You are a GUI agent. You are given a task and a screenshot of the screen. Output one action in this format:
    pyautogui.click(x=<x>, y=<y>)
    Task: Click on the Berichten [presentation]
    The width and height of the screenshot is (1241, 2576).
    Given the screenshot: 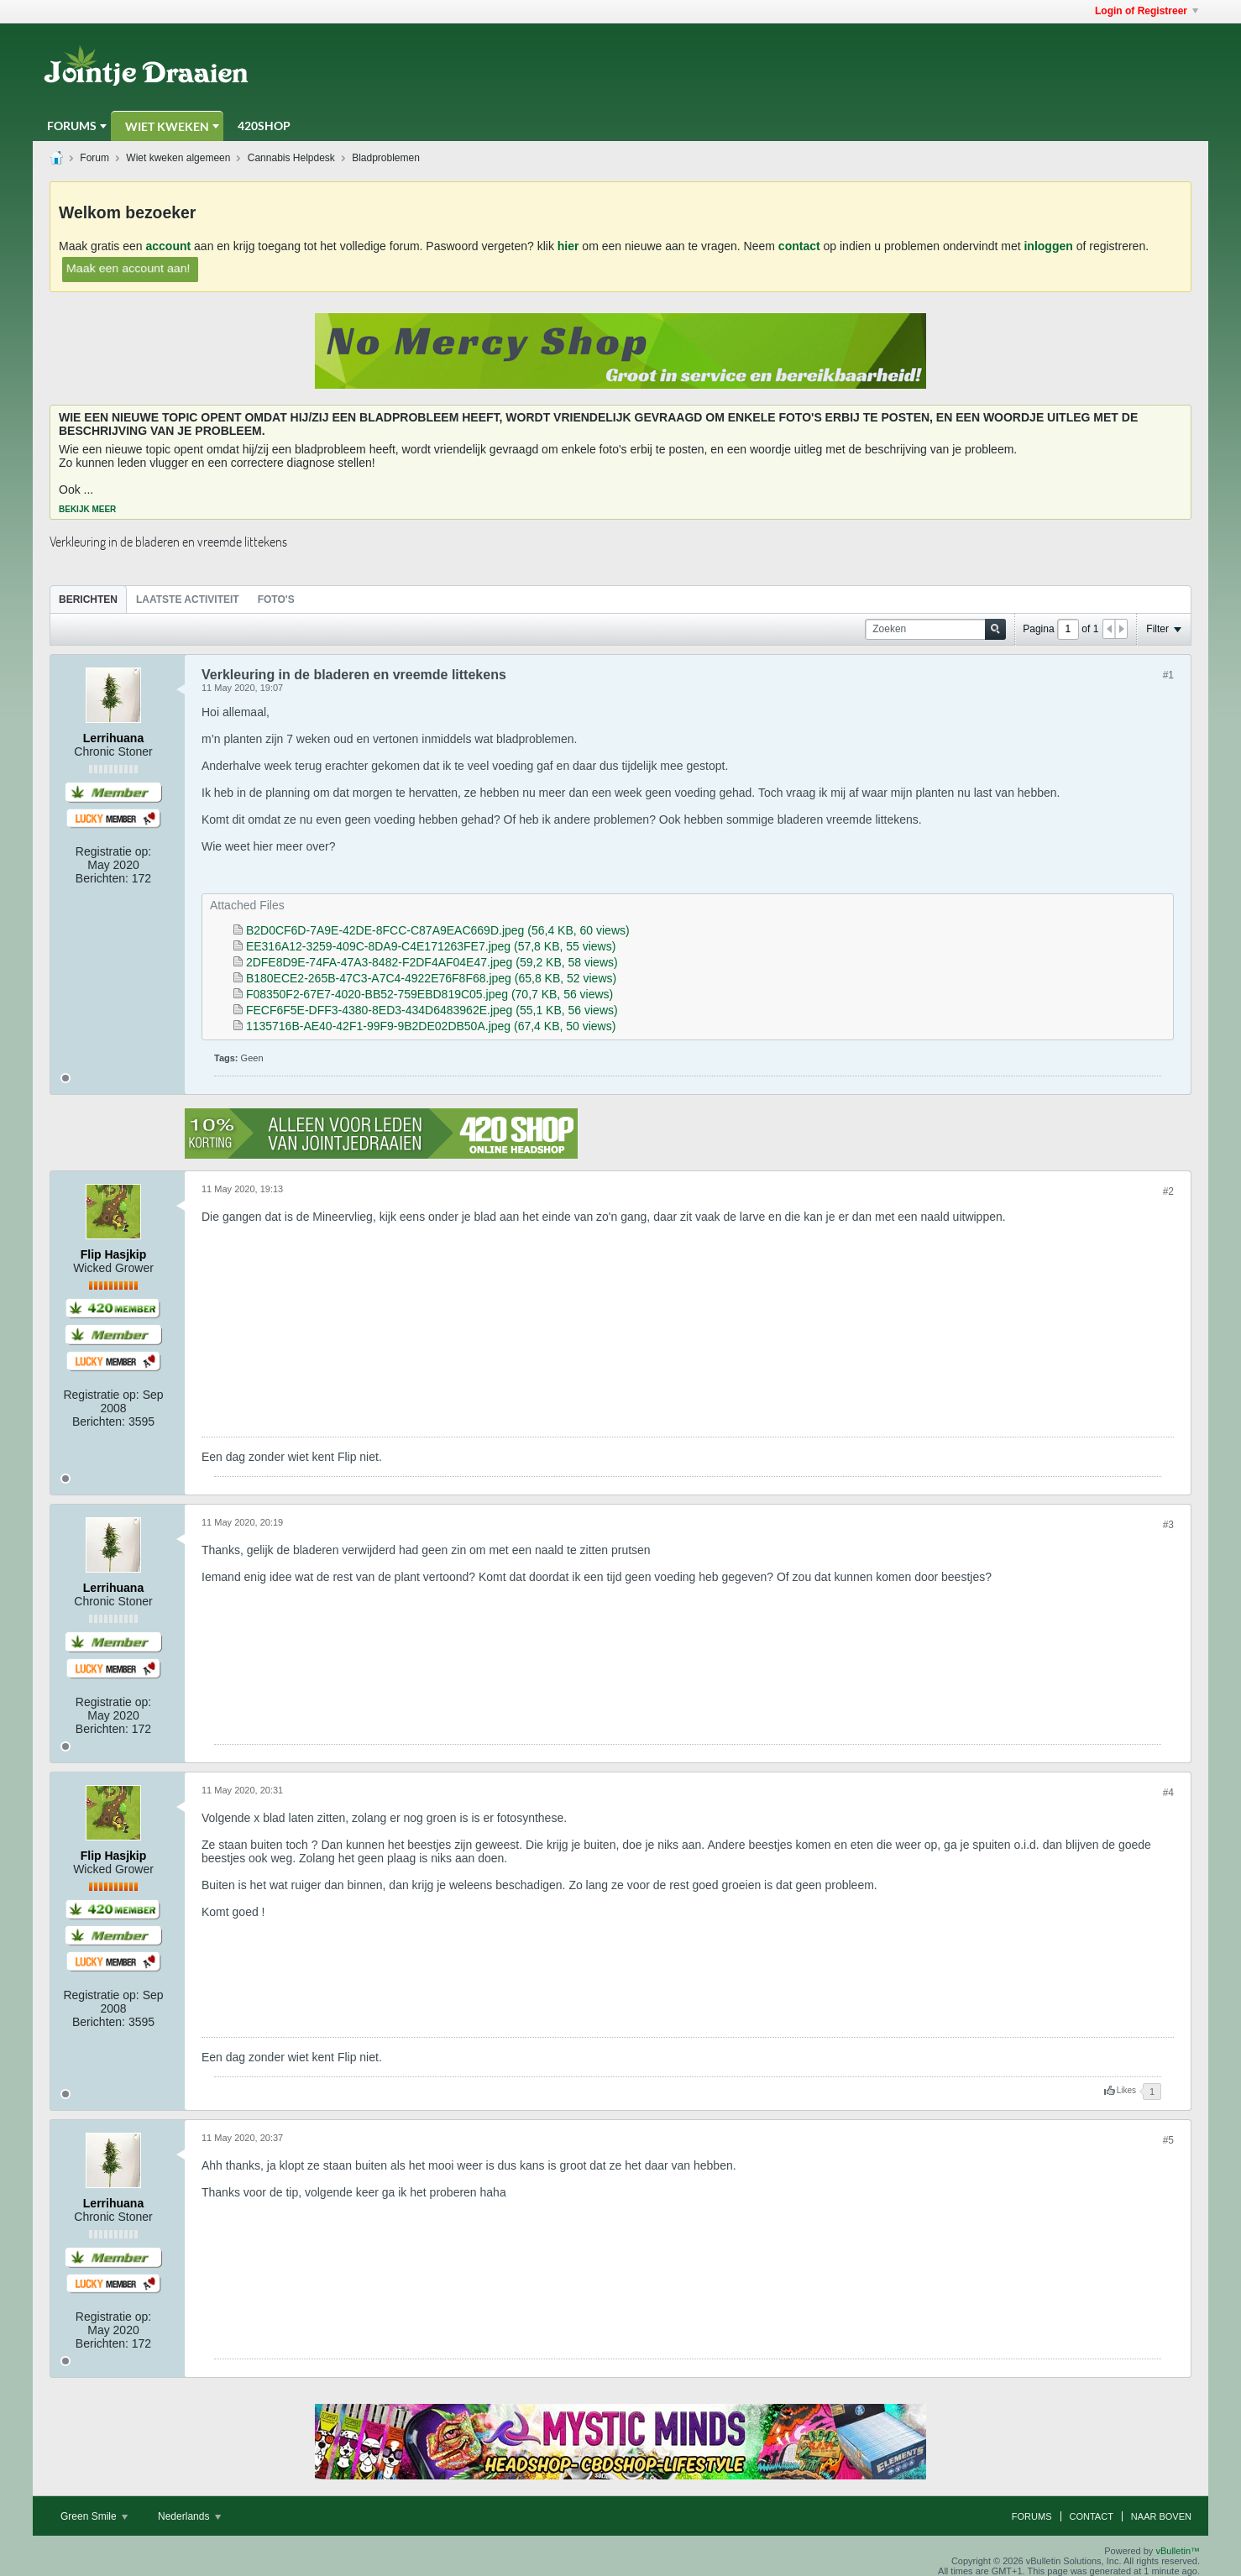 What is the action you would take?
    pyautogui.click(x=88, y=599)
    